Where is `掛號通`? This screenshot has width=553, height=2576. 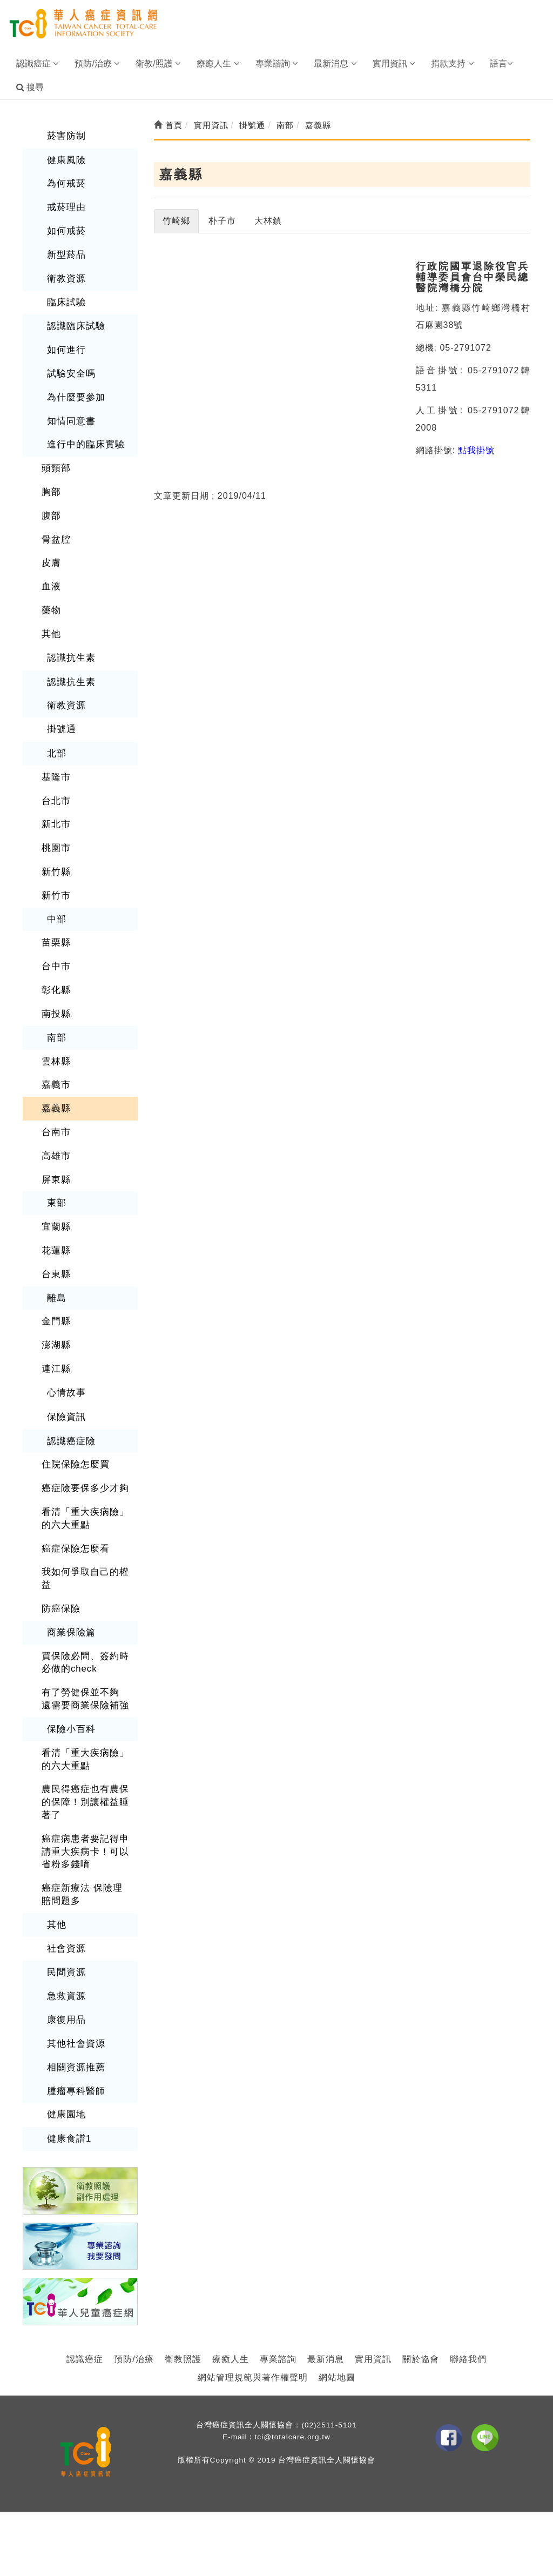
掛號通 is located at coordinates (61, 715).